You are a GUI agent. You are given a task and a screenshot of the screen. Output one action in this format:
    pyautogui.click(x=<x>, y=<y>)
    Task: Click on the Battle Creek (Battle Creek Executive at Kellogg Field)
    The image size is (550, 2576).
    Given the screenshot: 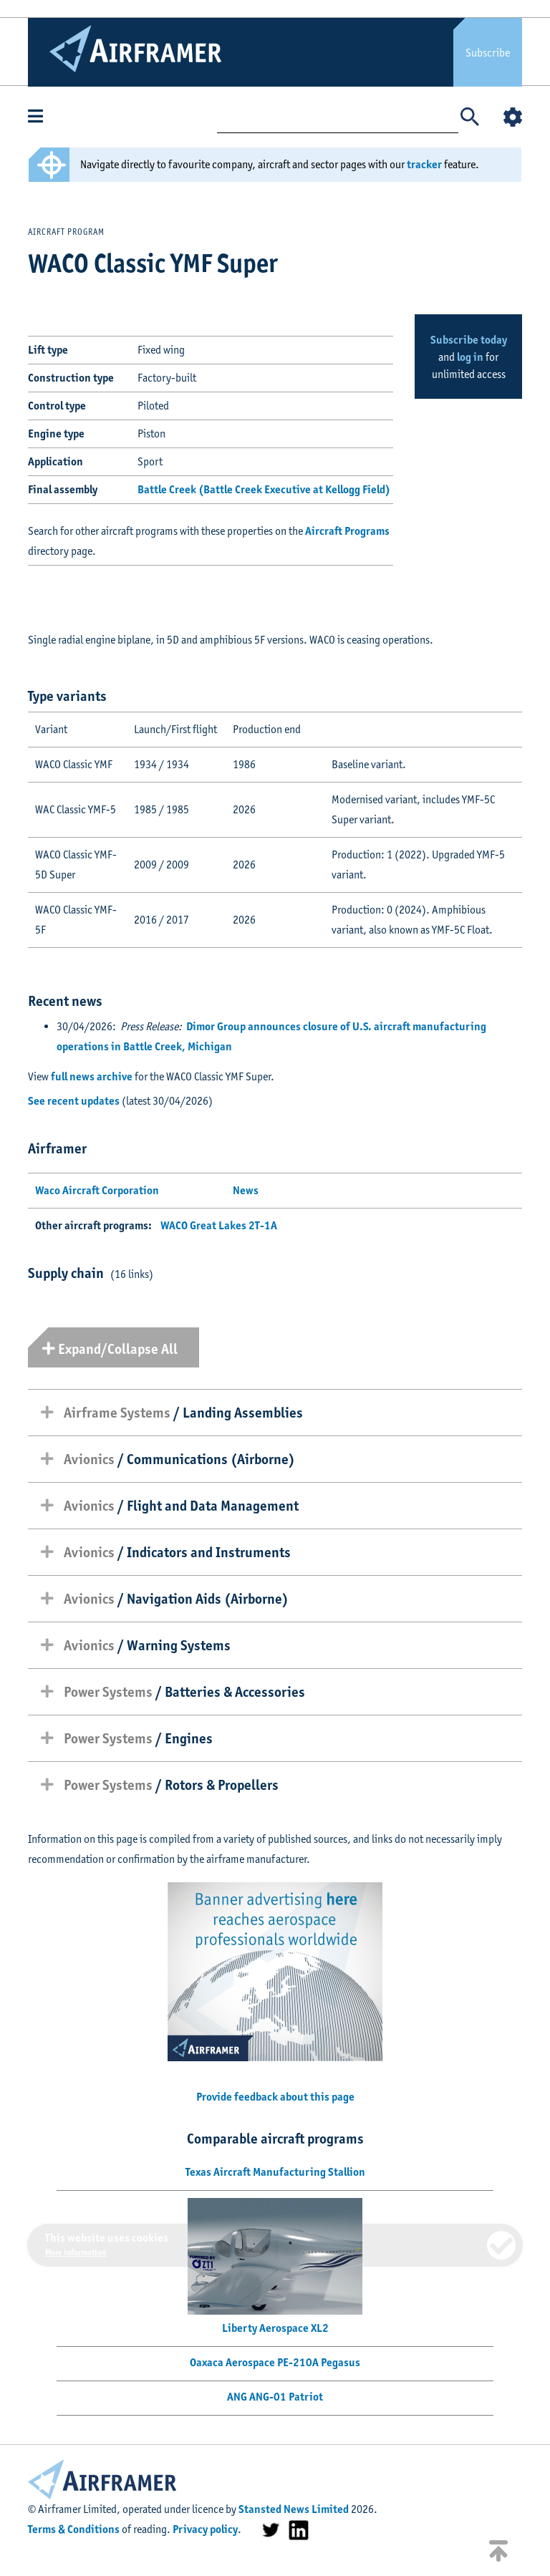 What is the action you would take?
    pyautogui.click(x=264, y=489)
    